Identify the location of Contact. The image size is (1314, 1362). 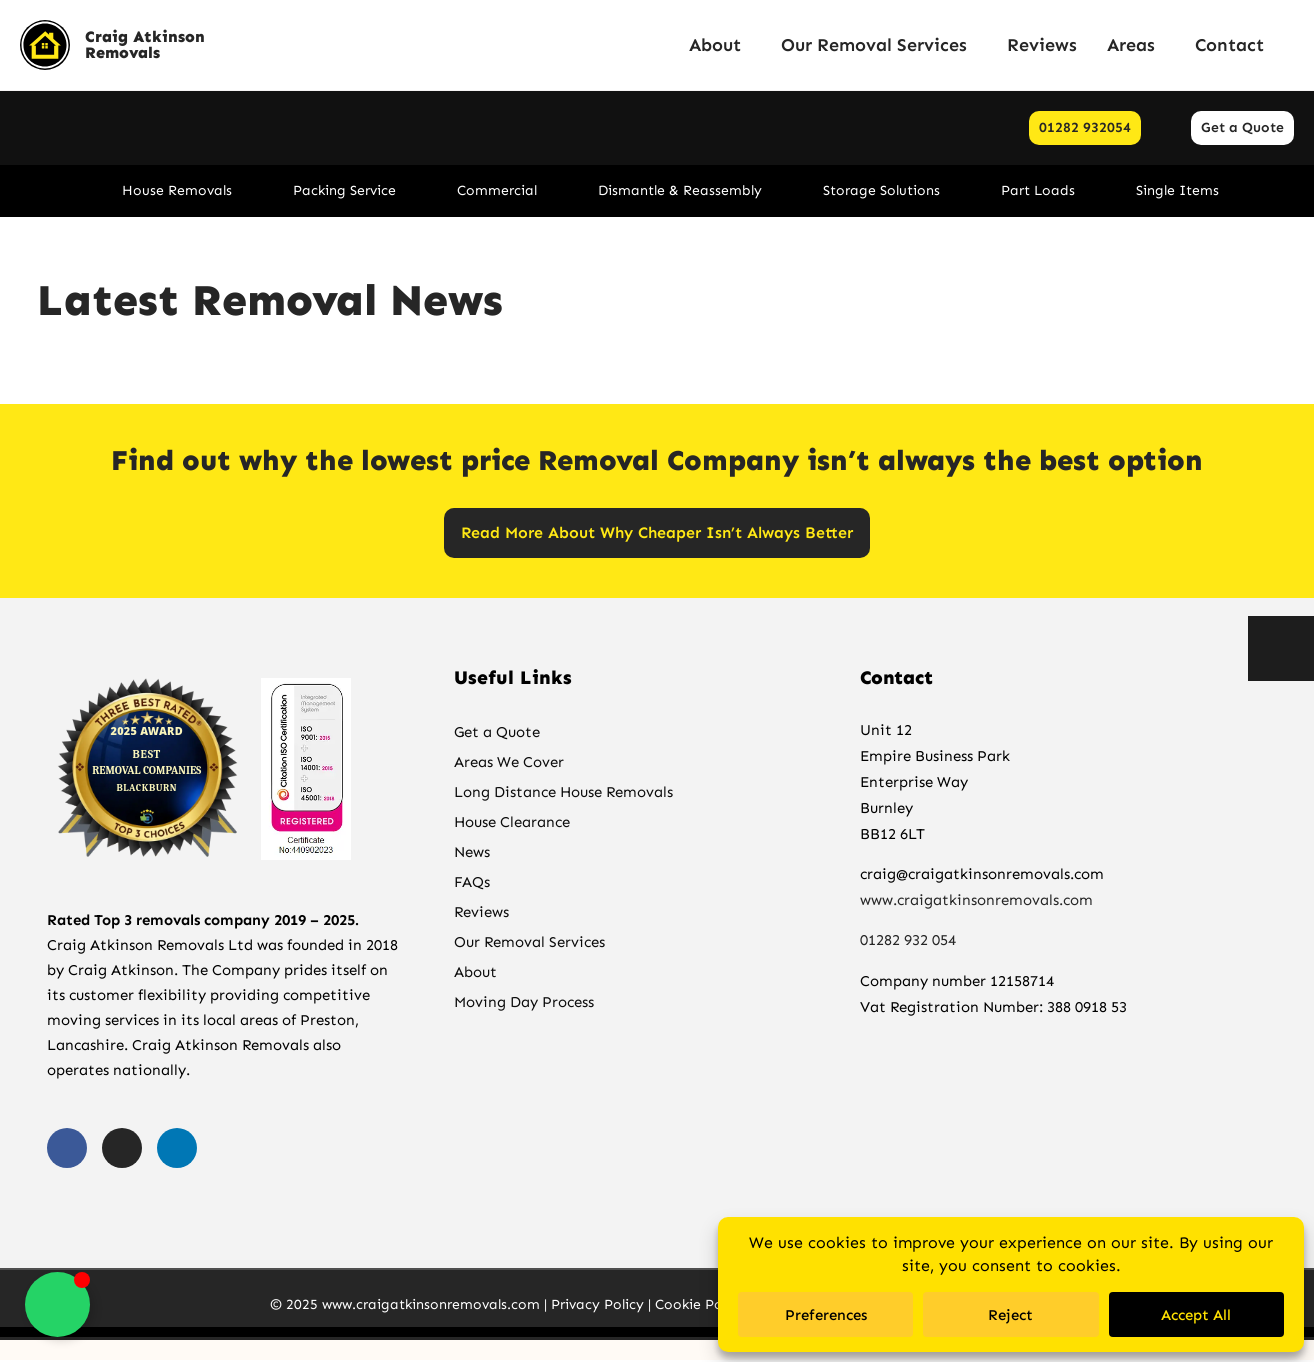
(1229, 45).